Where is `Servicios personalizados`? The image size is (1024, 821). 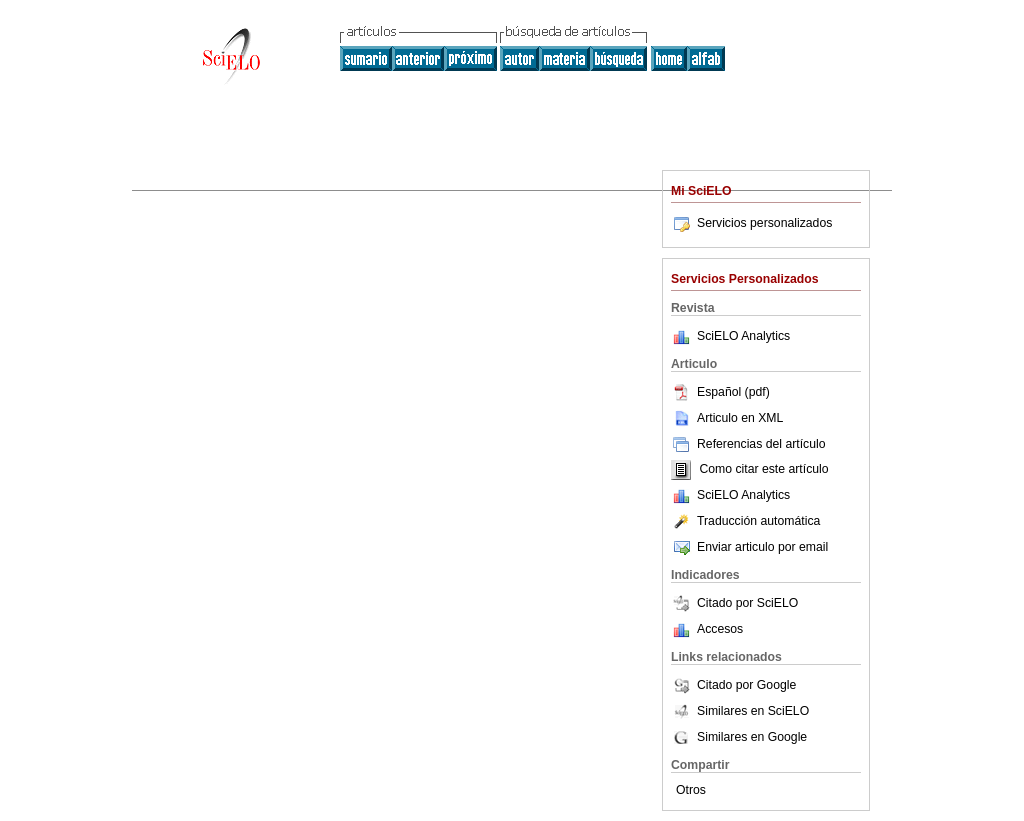
Servicios personalizados is located at coordinates (751, 223).